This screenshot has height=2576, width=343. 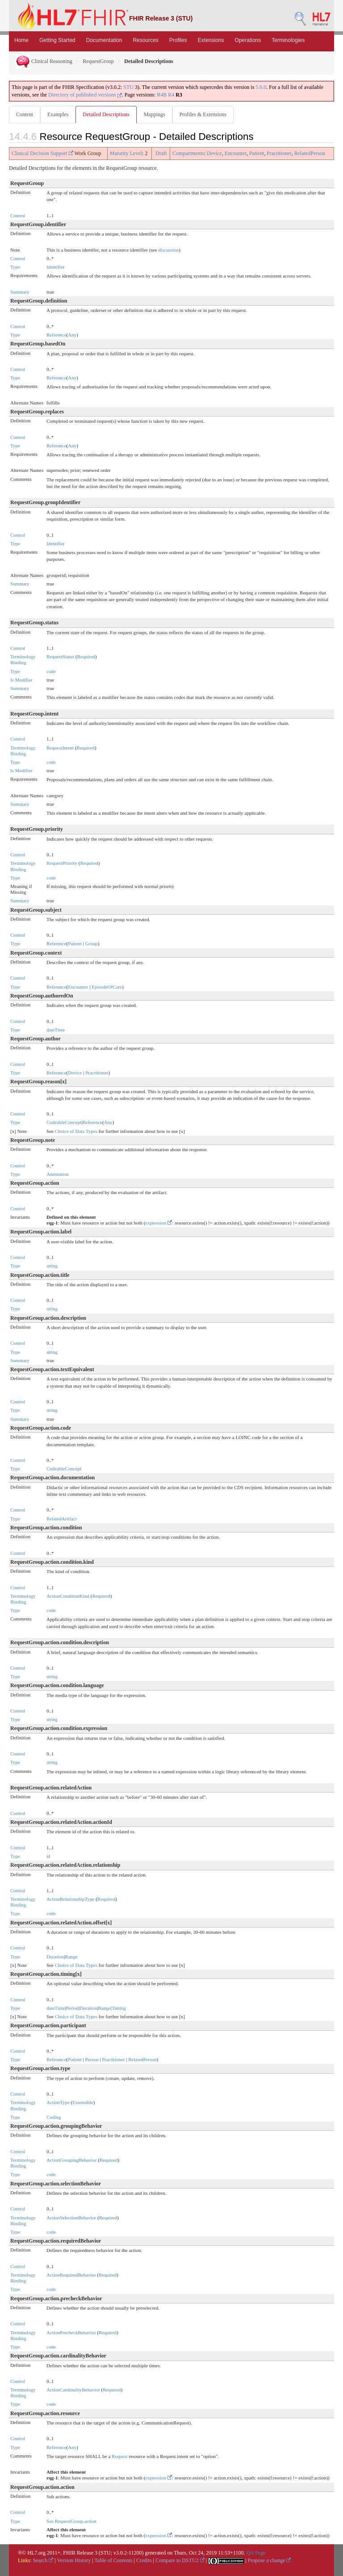 I want to click on id, so click(x=48, y=1856).